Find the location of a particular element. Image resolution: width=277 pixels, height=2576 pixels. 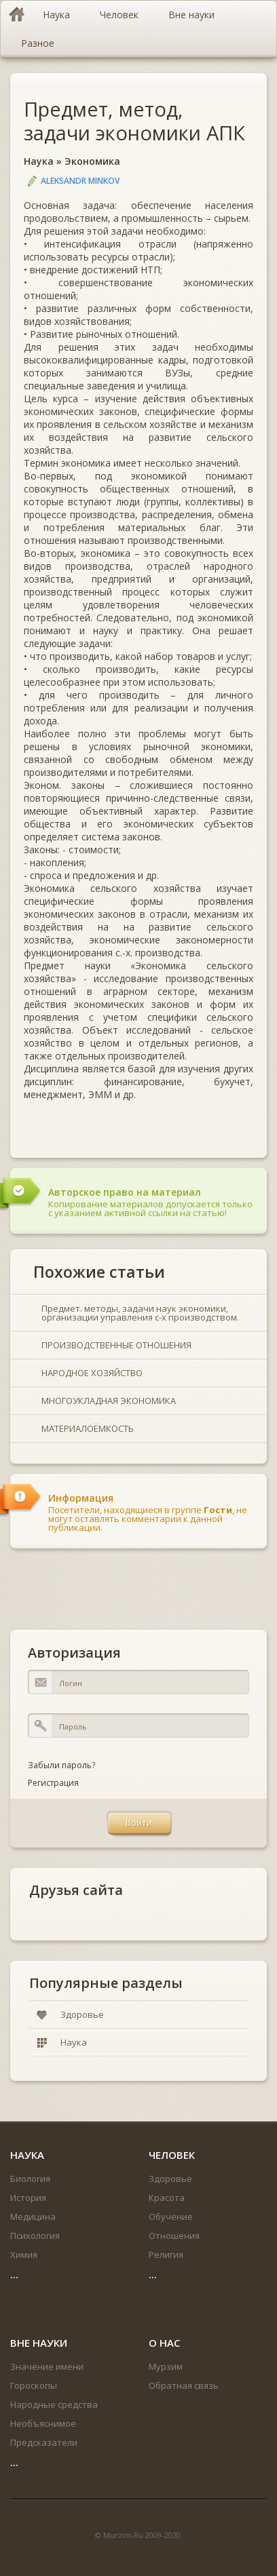

Забыли пароль? is located at coordinates (61, 1765).